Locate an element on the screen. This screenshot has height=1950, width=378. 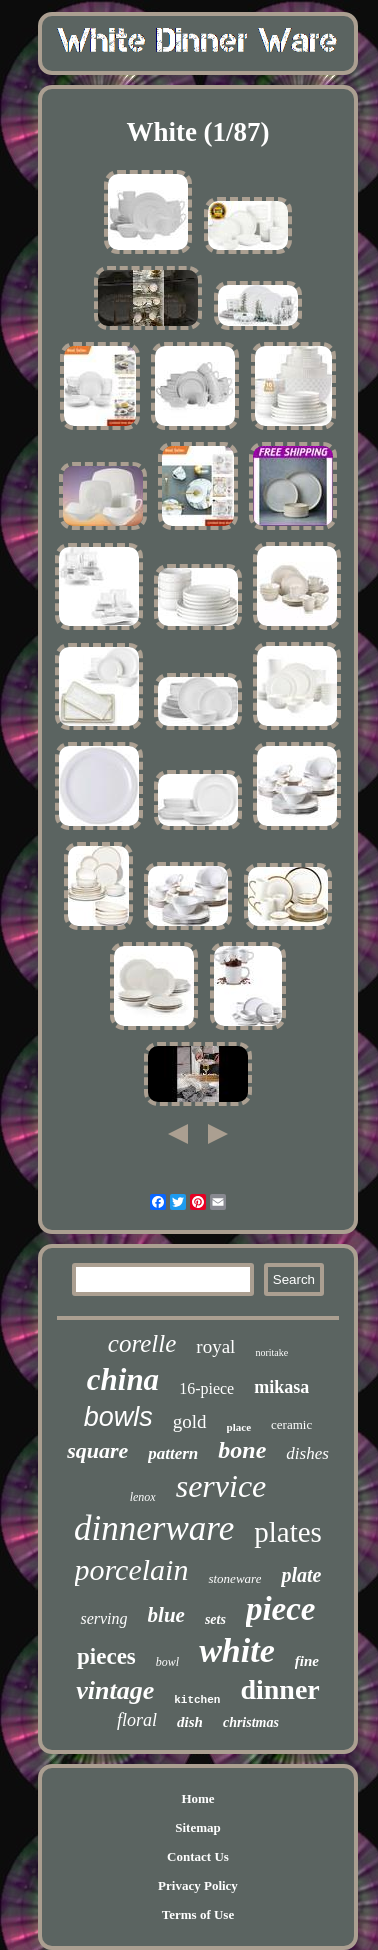
dinnerware is located at coordinates (154, 1528).